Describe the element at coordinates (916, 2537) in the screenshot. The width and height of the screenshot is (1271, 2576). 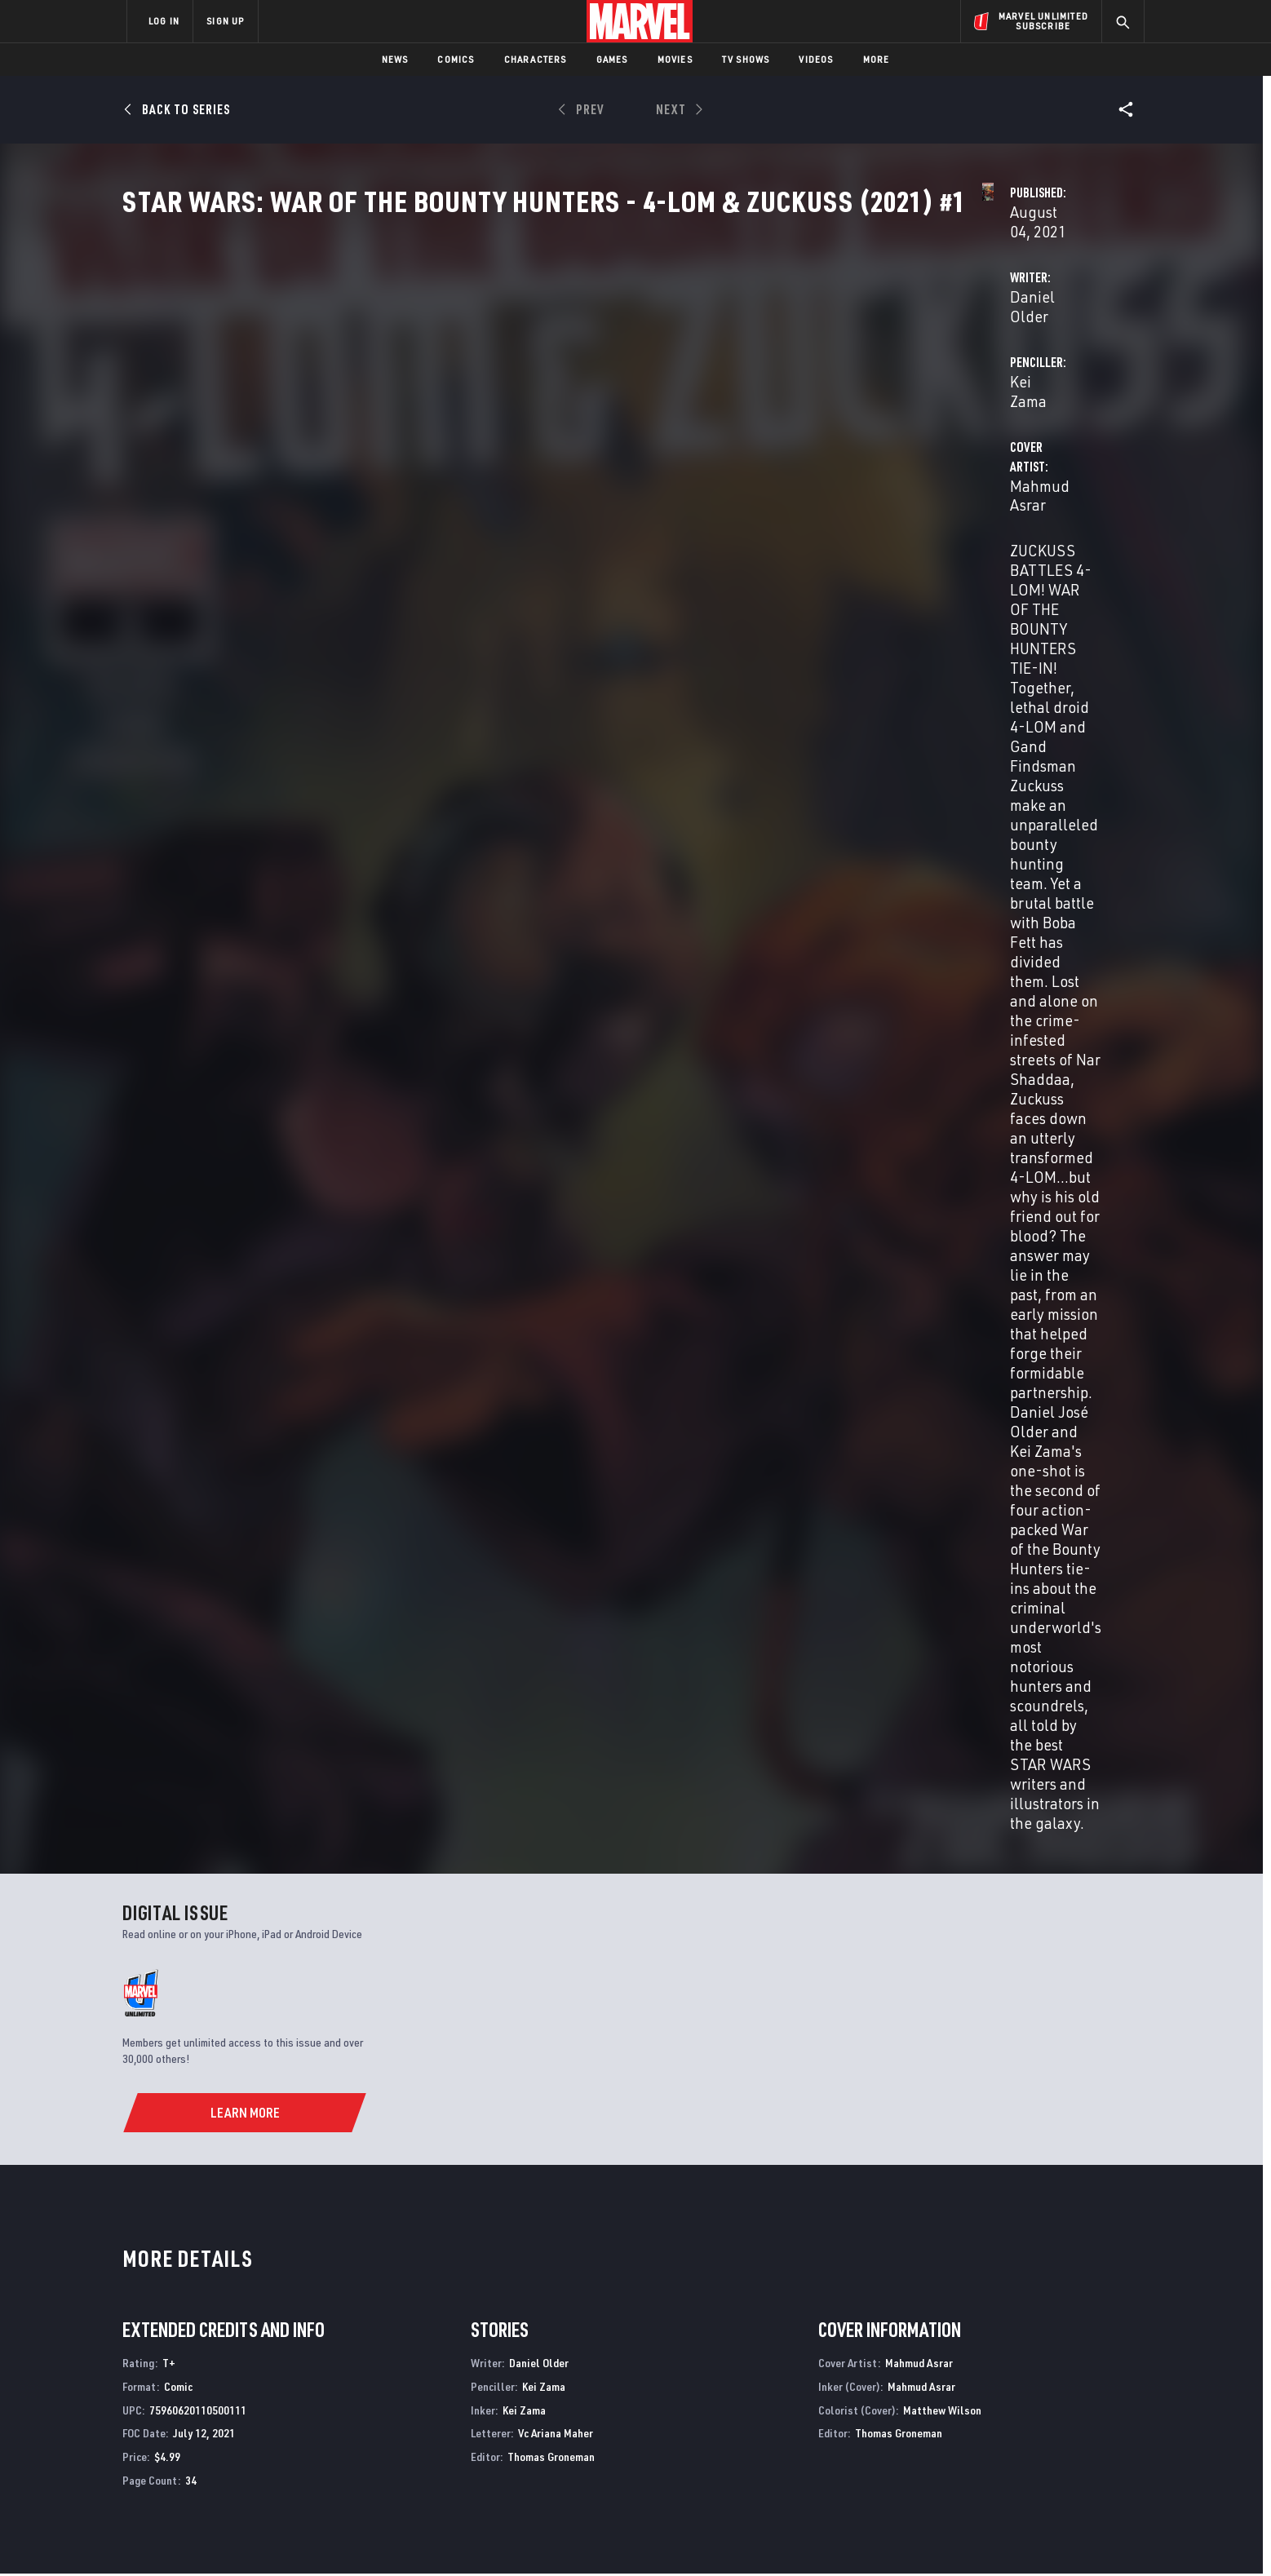
I see `Interest-Based Ads` at that location.